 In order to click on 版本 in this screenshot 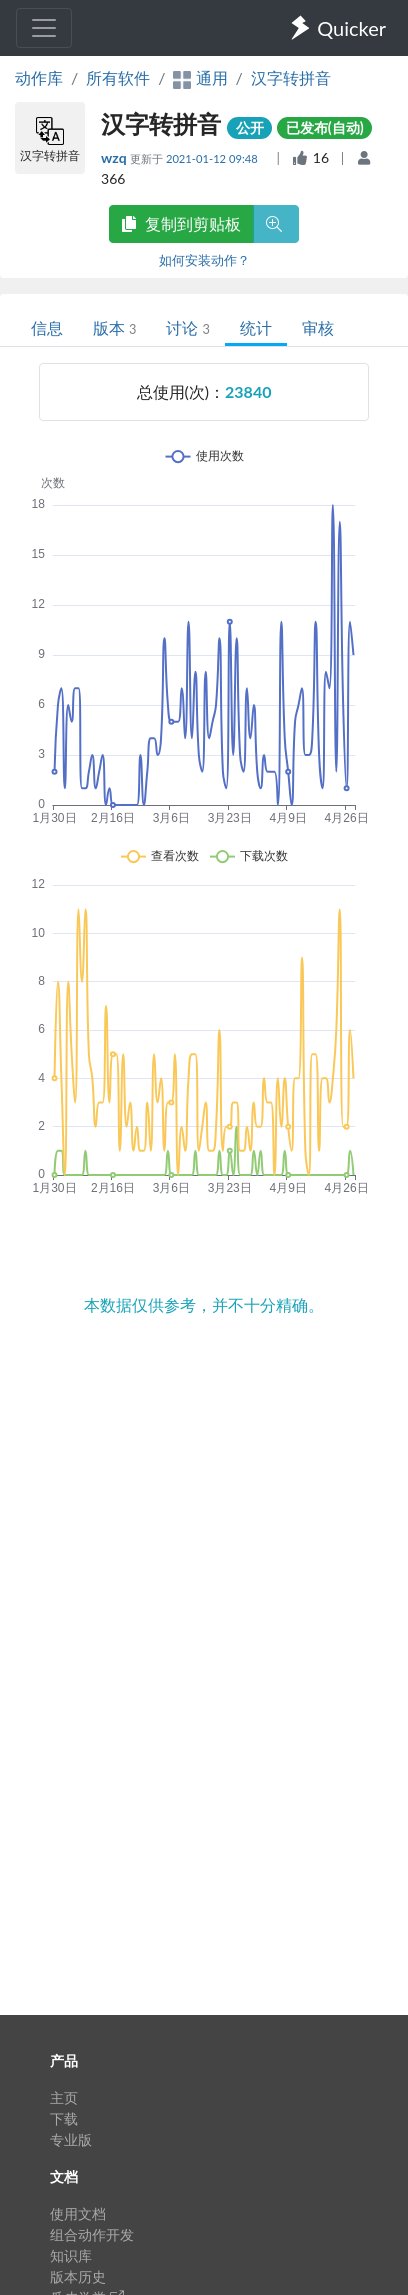, I will do `click(114, 327)`.